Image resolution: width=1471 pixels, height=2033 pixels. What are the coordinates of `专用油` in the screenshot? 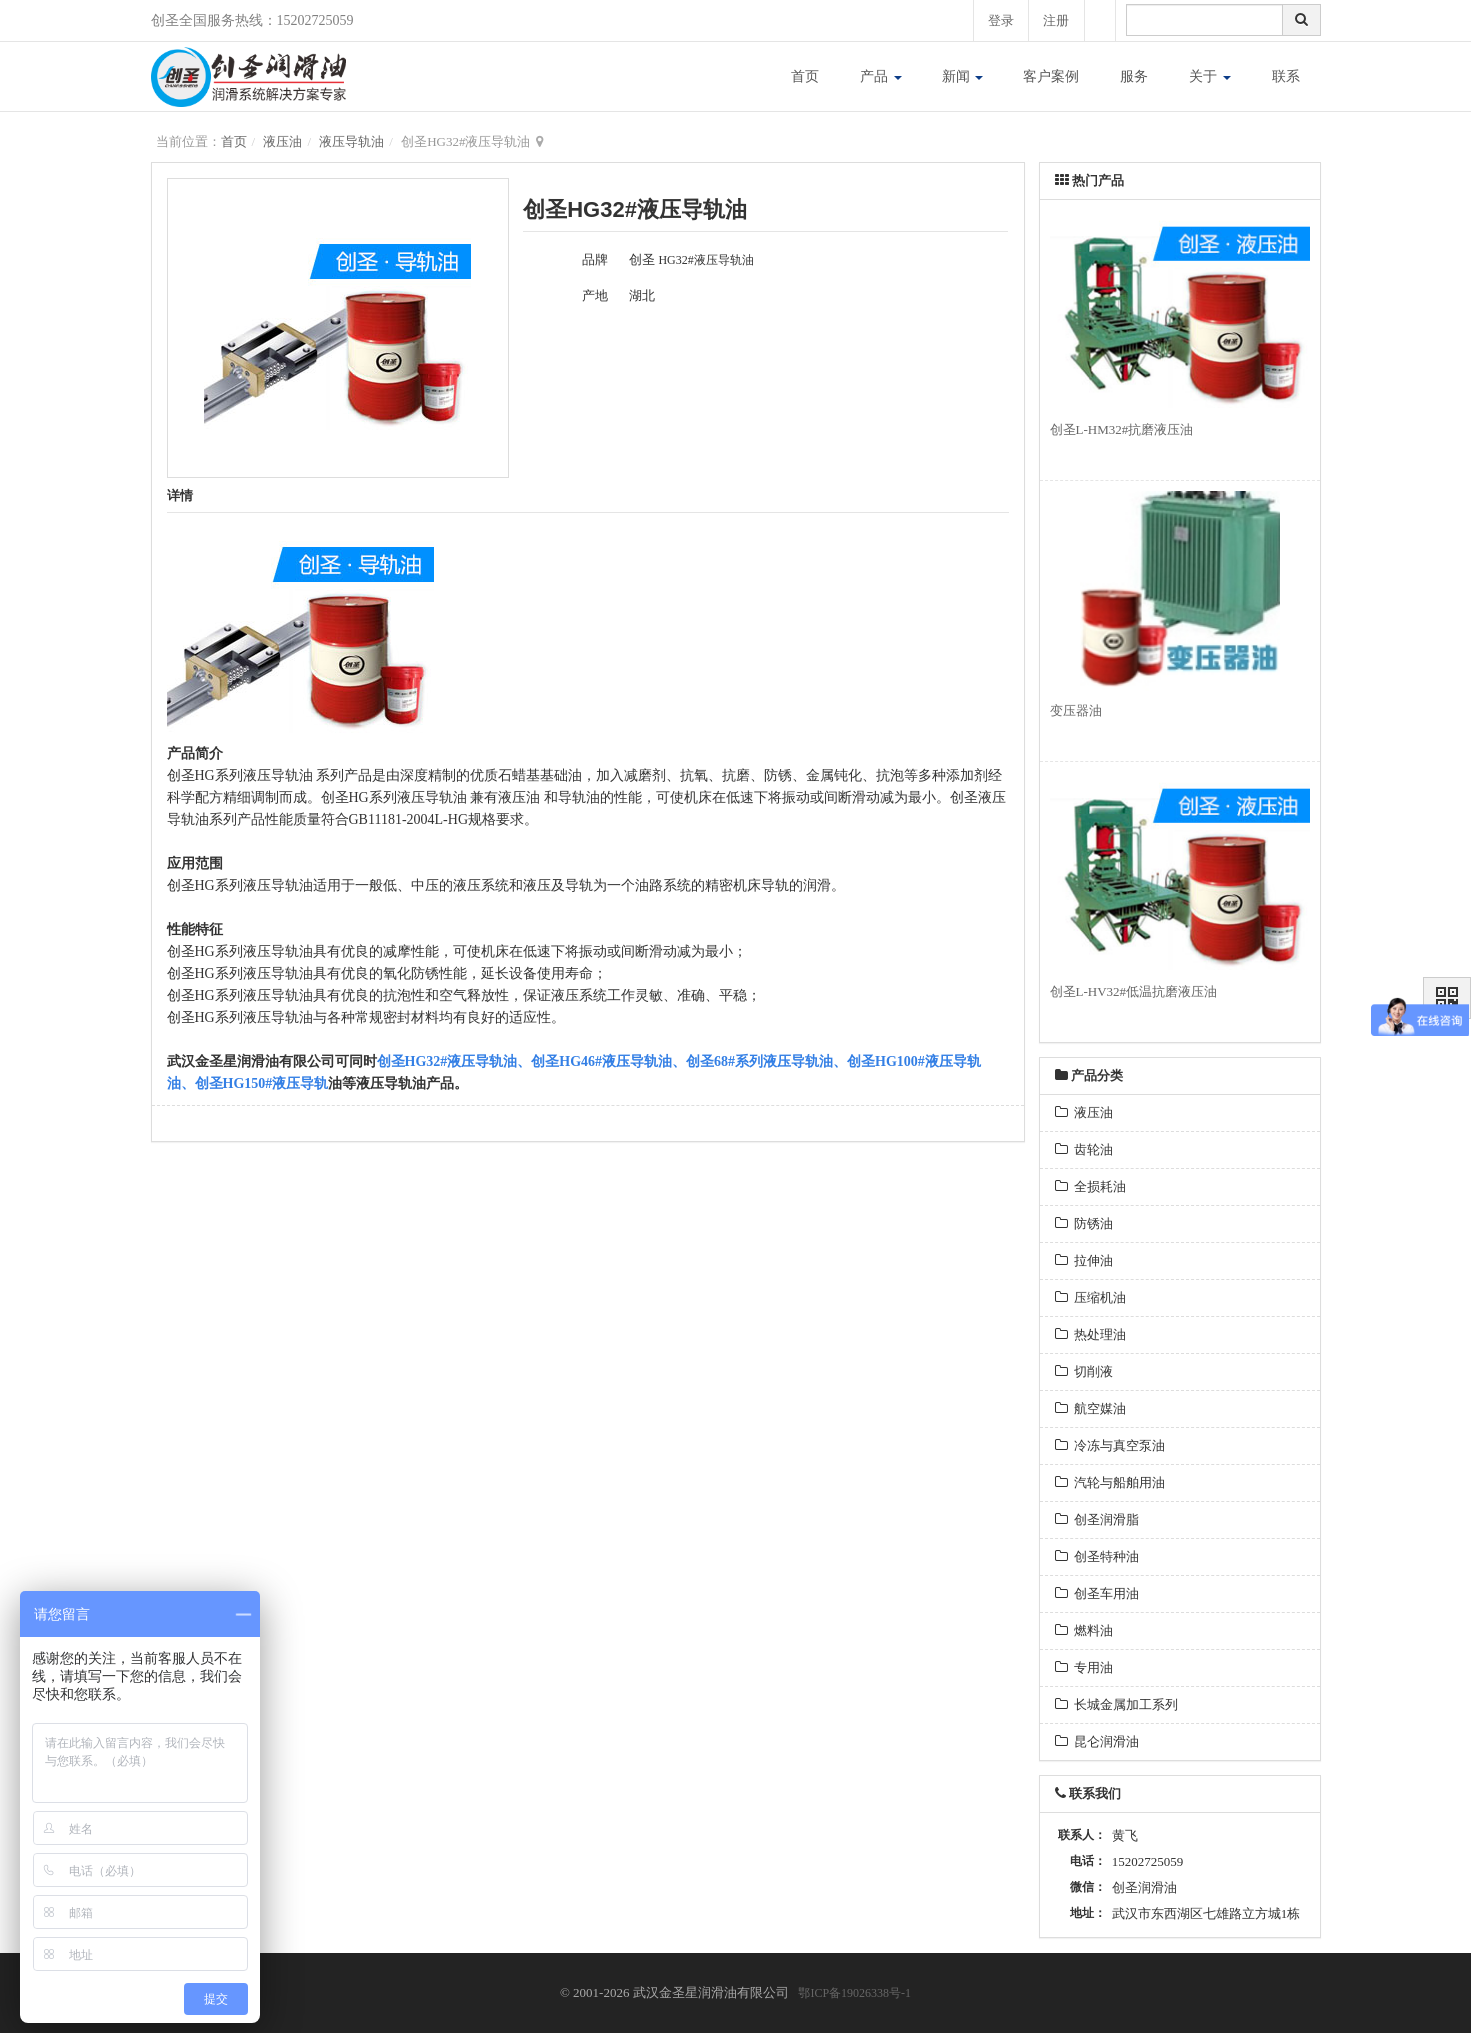 It's located at (1084, 1667).